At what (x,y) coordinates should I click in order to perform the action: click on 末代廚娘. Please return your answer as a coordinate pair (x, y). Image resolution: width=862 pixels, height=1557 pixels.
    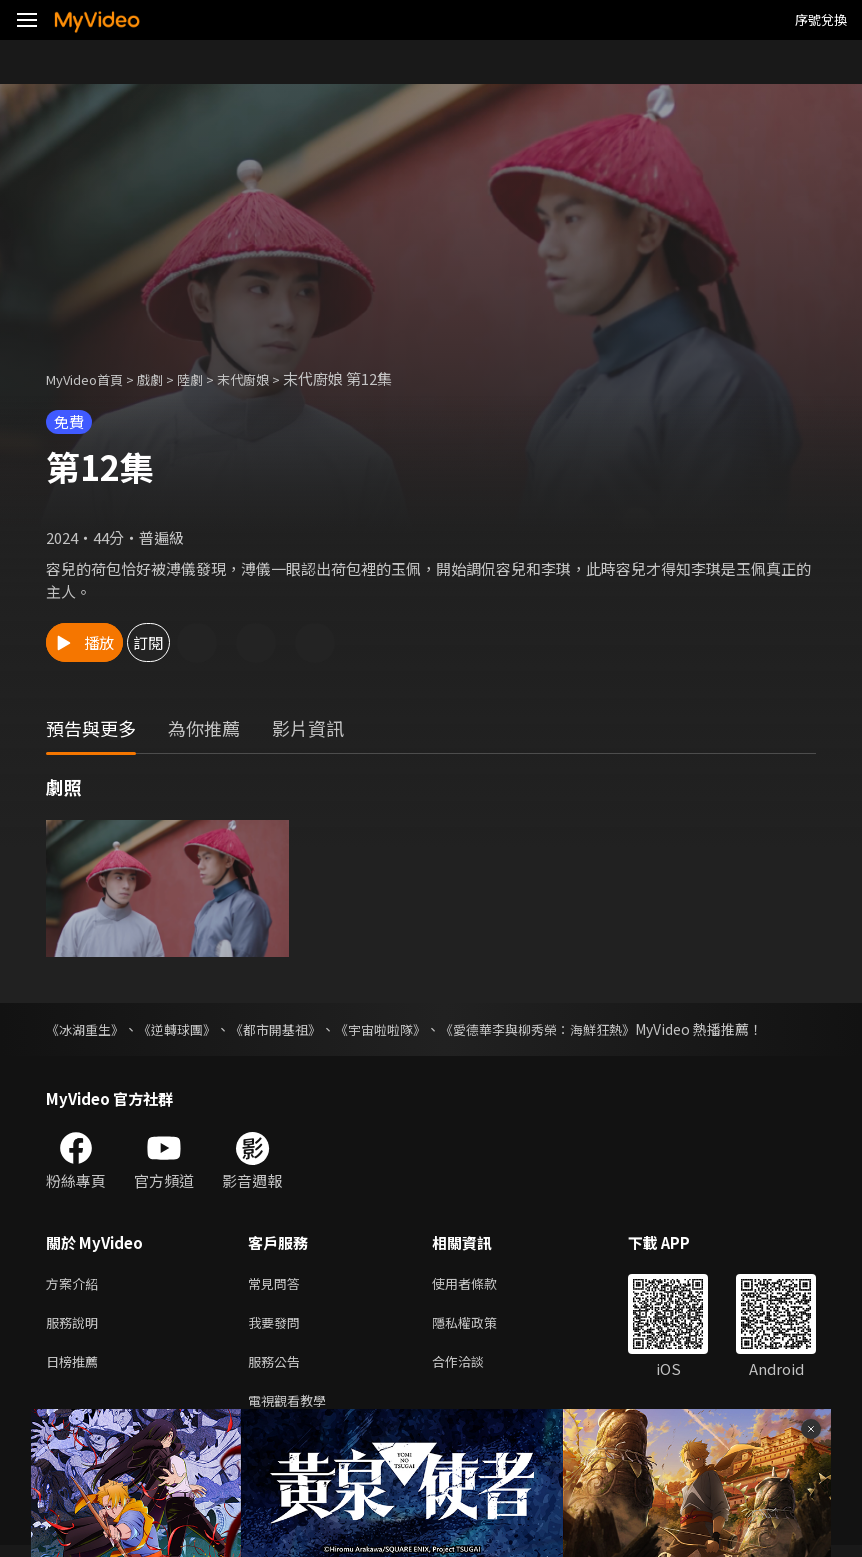
    Looking at the image, I should click on (269, 378).